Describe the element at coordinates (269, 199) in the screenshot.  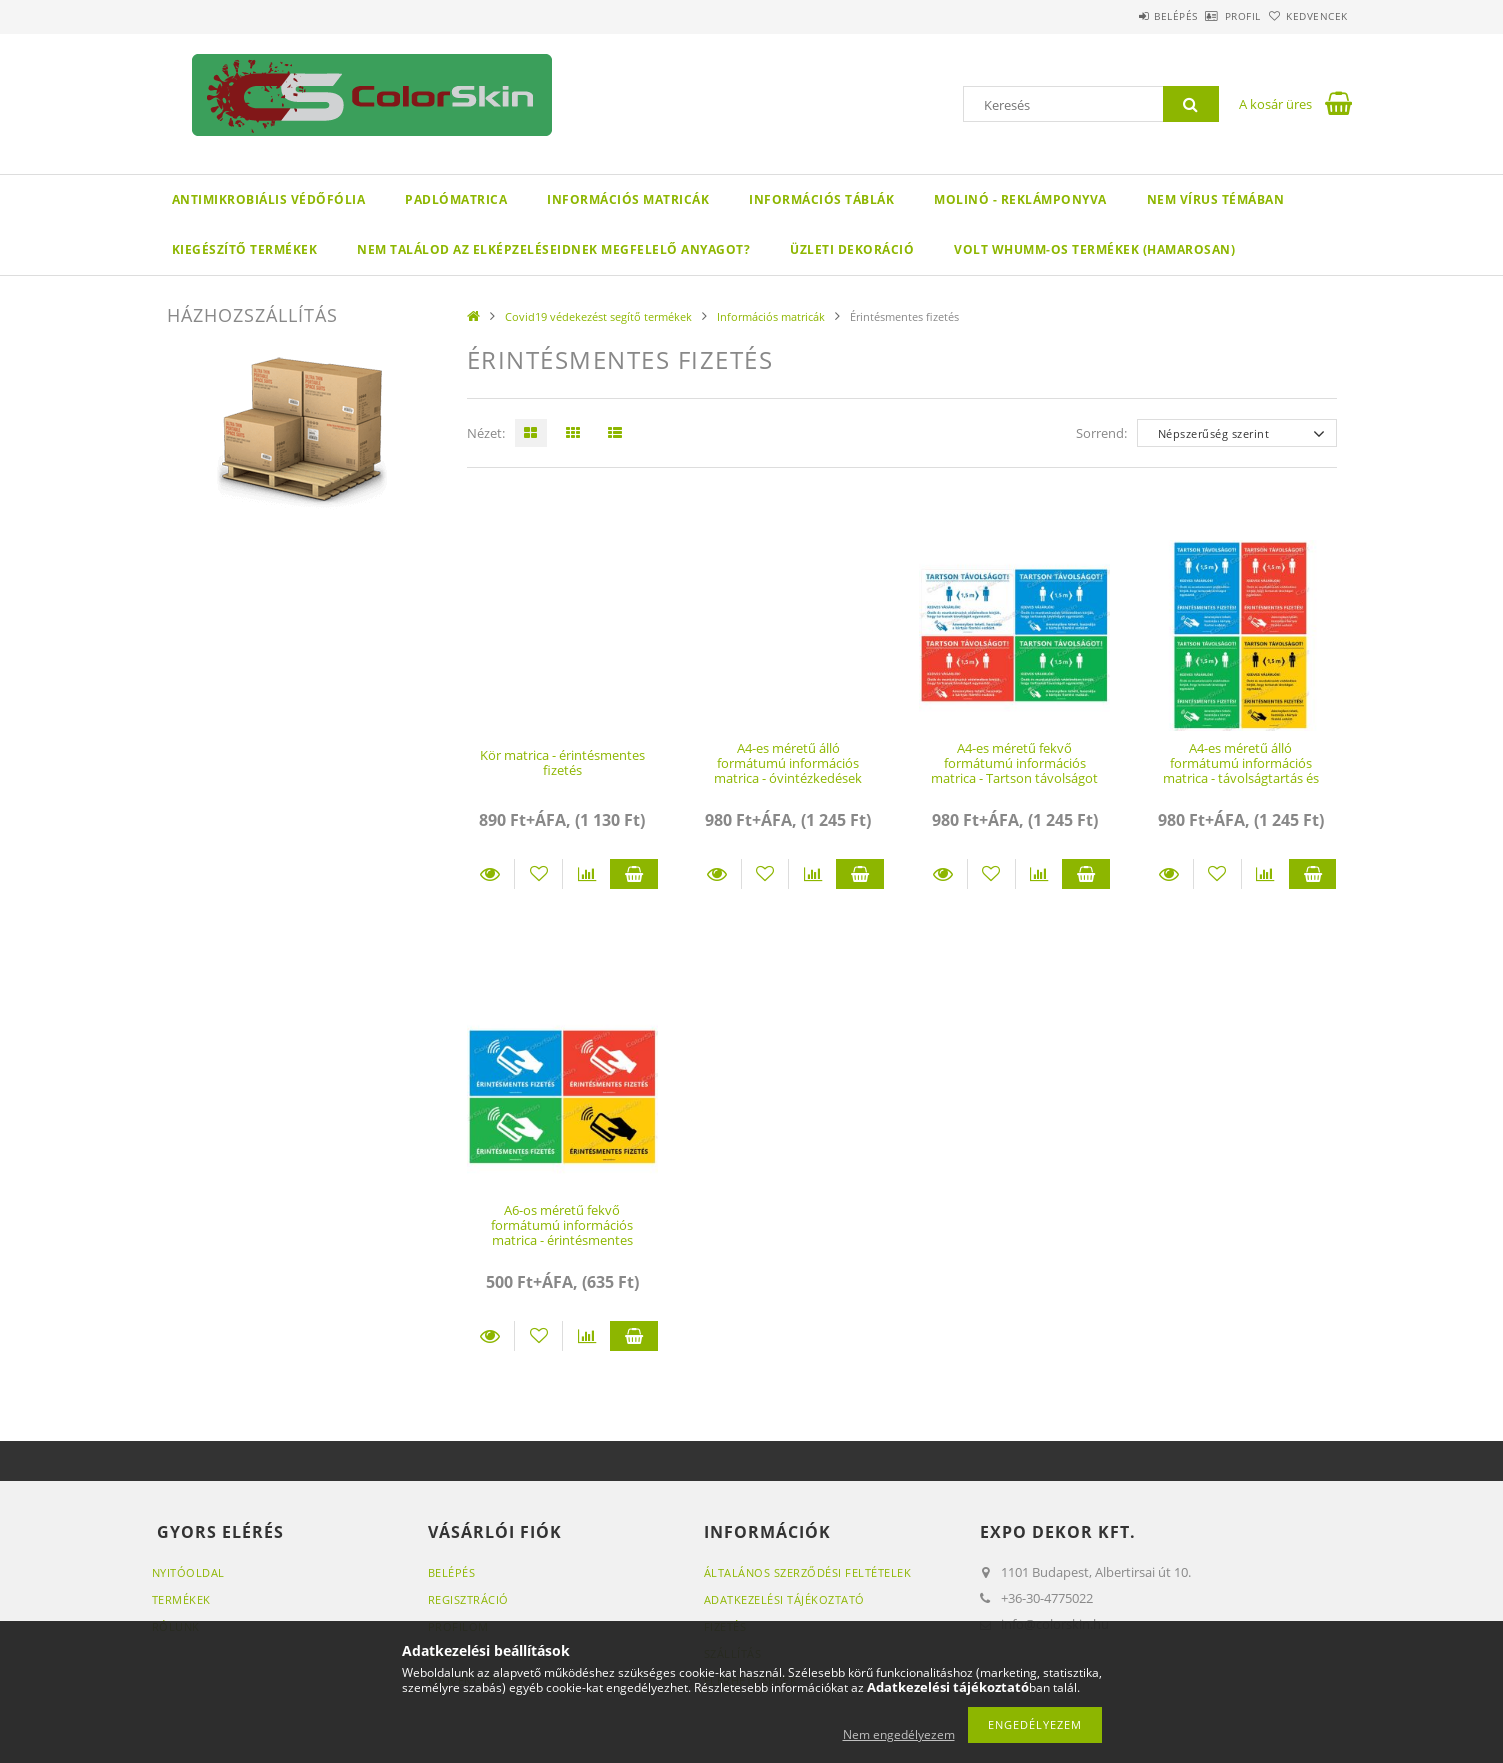
I see `Antimikrobiális védőfólia` at that location.